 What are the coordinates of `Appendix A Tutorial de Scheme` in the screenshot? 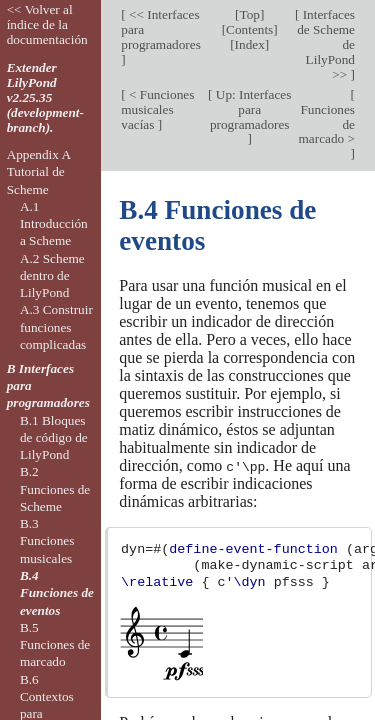 It's located at (39, 172).